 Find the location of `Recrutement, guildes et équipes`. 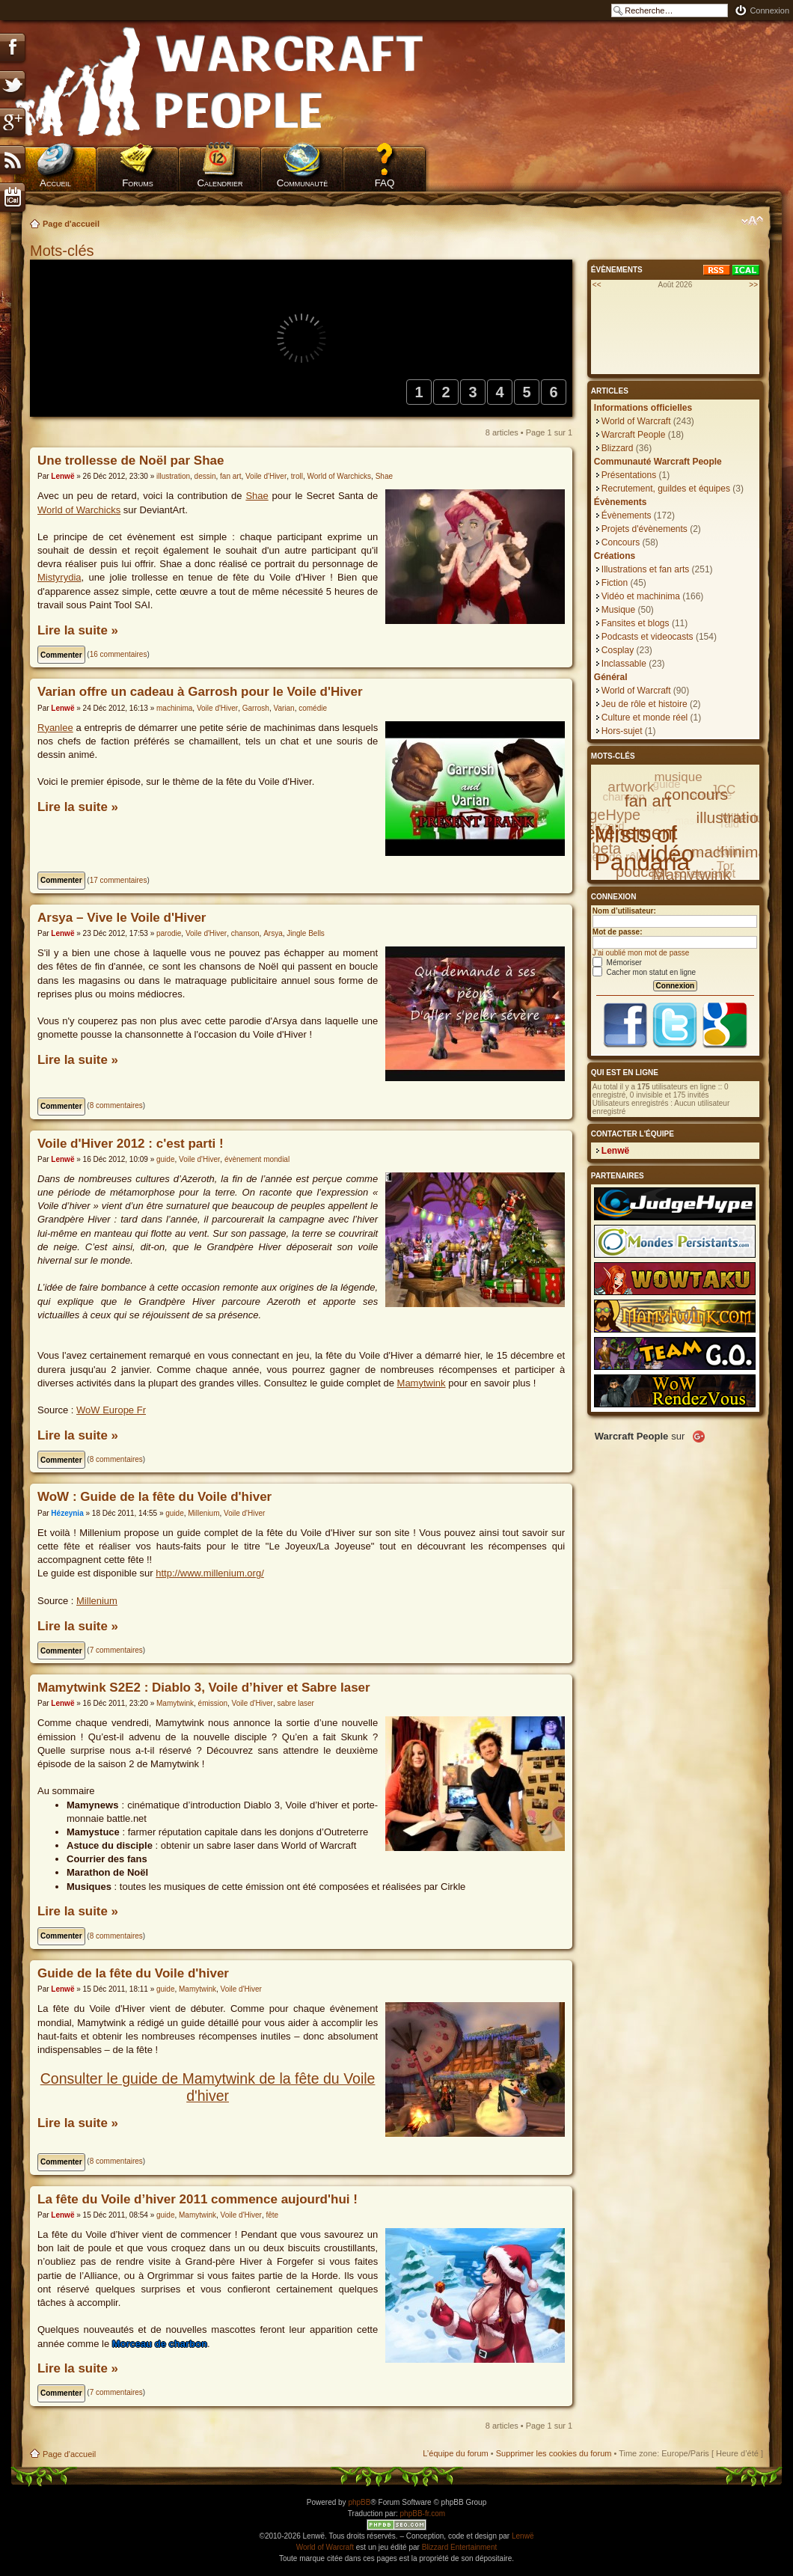

Recrutement, guildes et équipes is located at coordinates (665, 488).